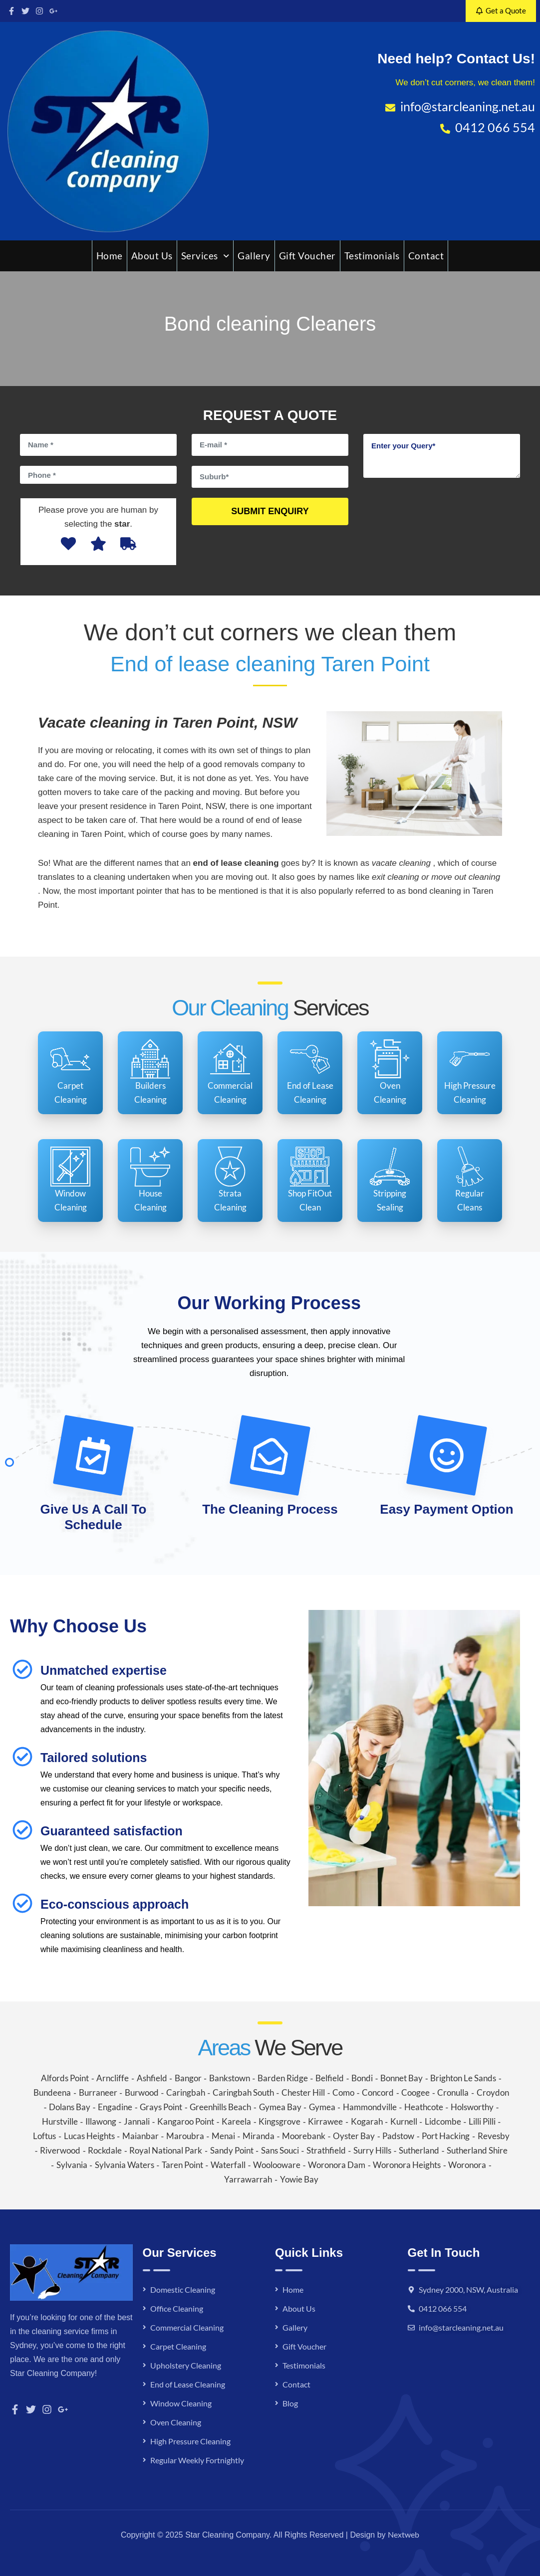 The height and width of the screenshot is (2576, 540). What do you see at coordinates (152, 2078) in the screenshot?
I see `Ashfield` at bounding box center [152, 2078].